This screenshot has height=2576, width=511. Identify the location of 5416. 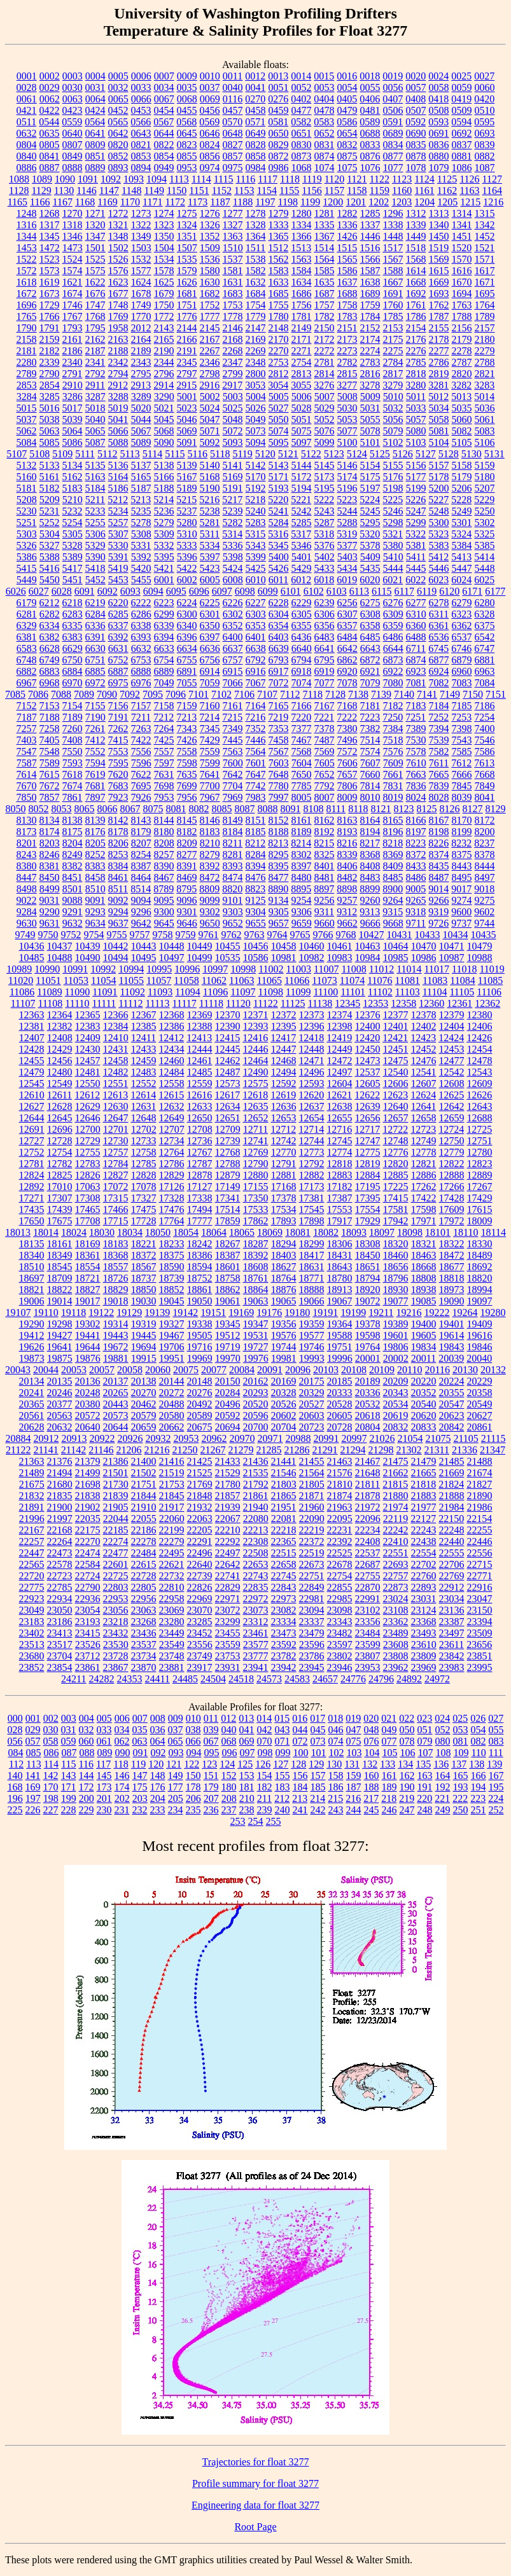
(49, 568).